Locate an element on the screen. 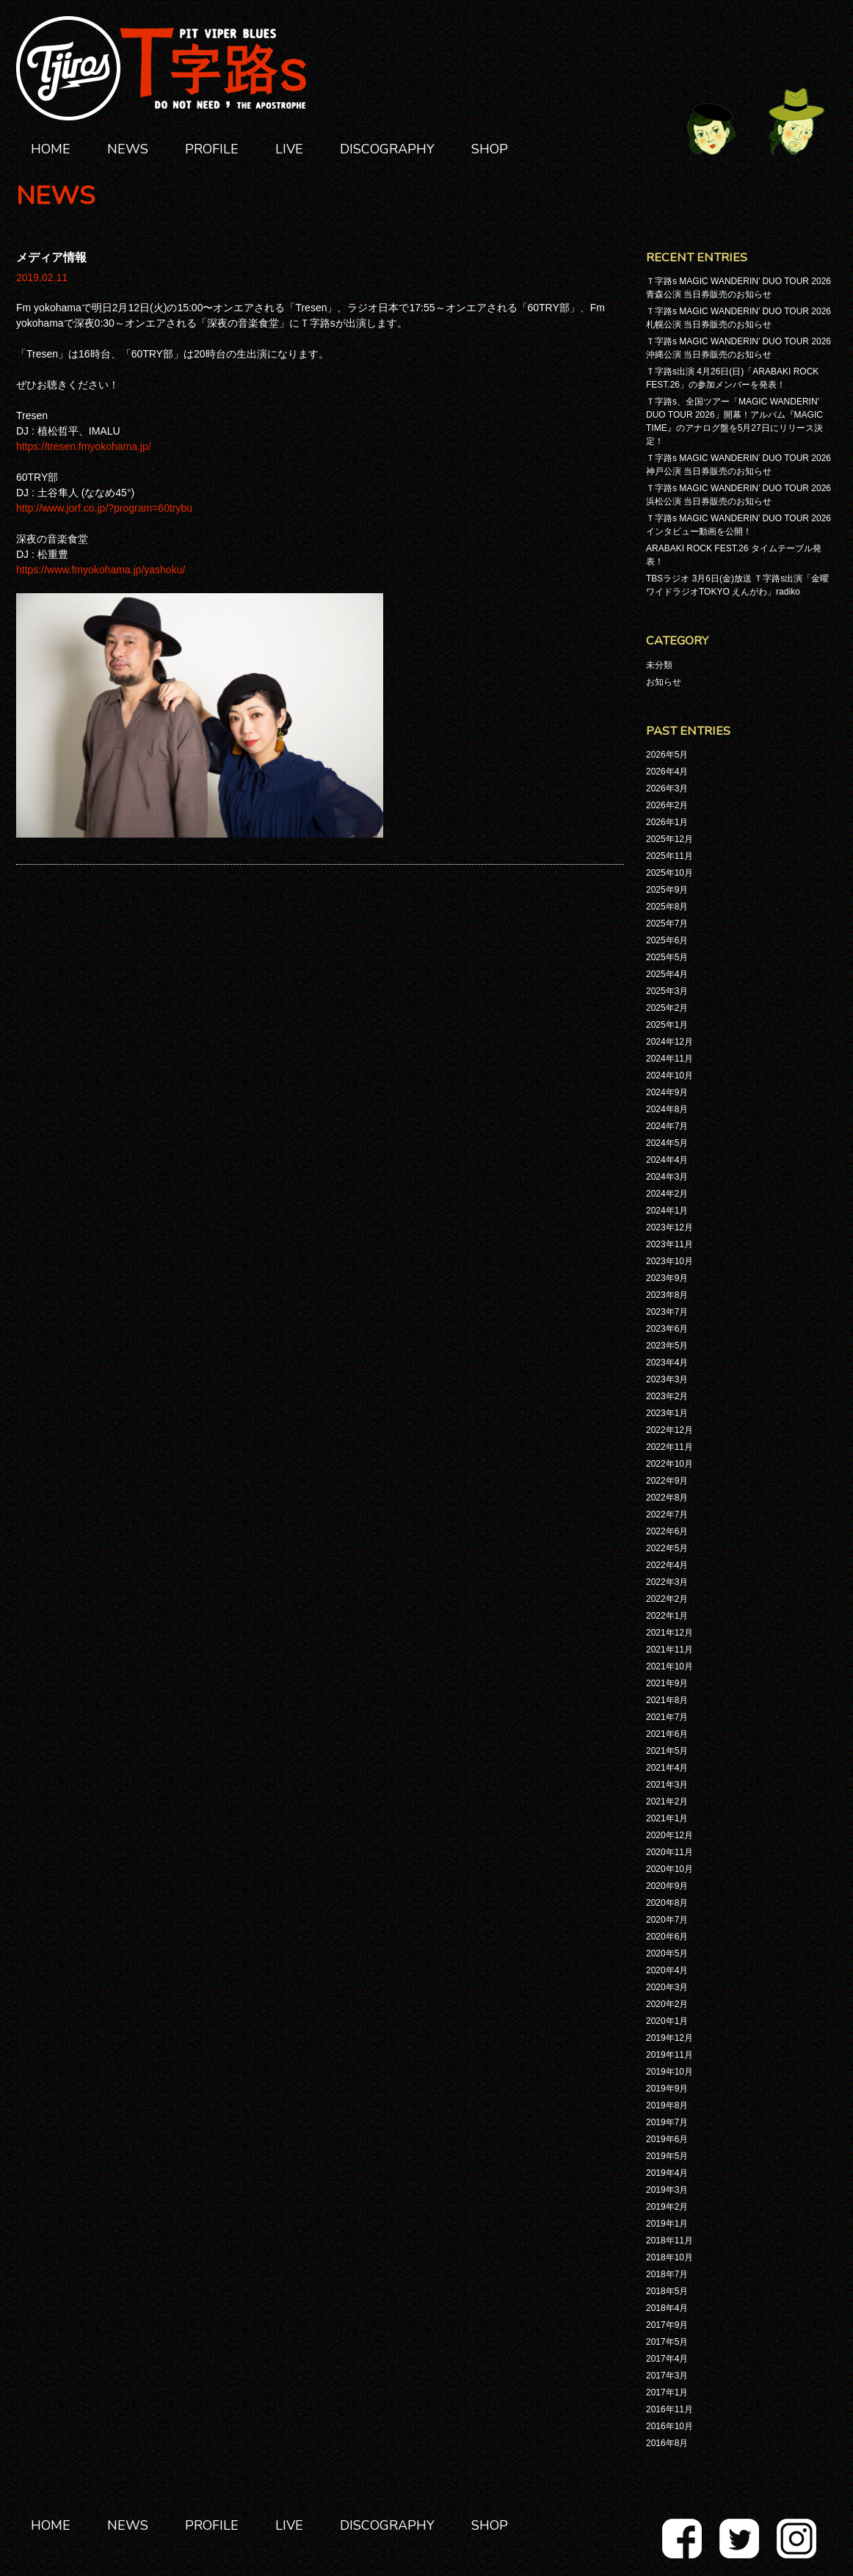 The width and height of the screenshot is (853, 2576). 2023年2月 is located at coordinates (667, 1396).